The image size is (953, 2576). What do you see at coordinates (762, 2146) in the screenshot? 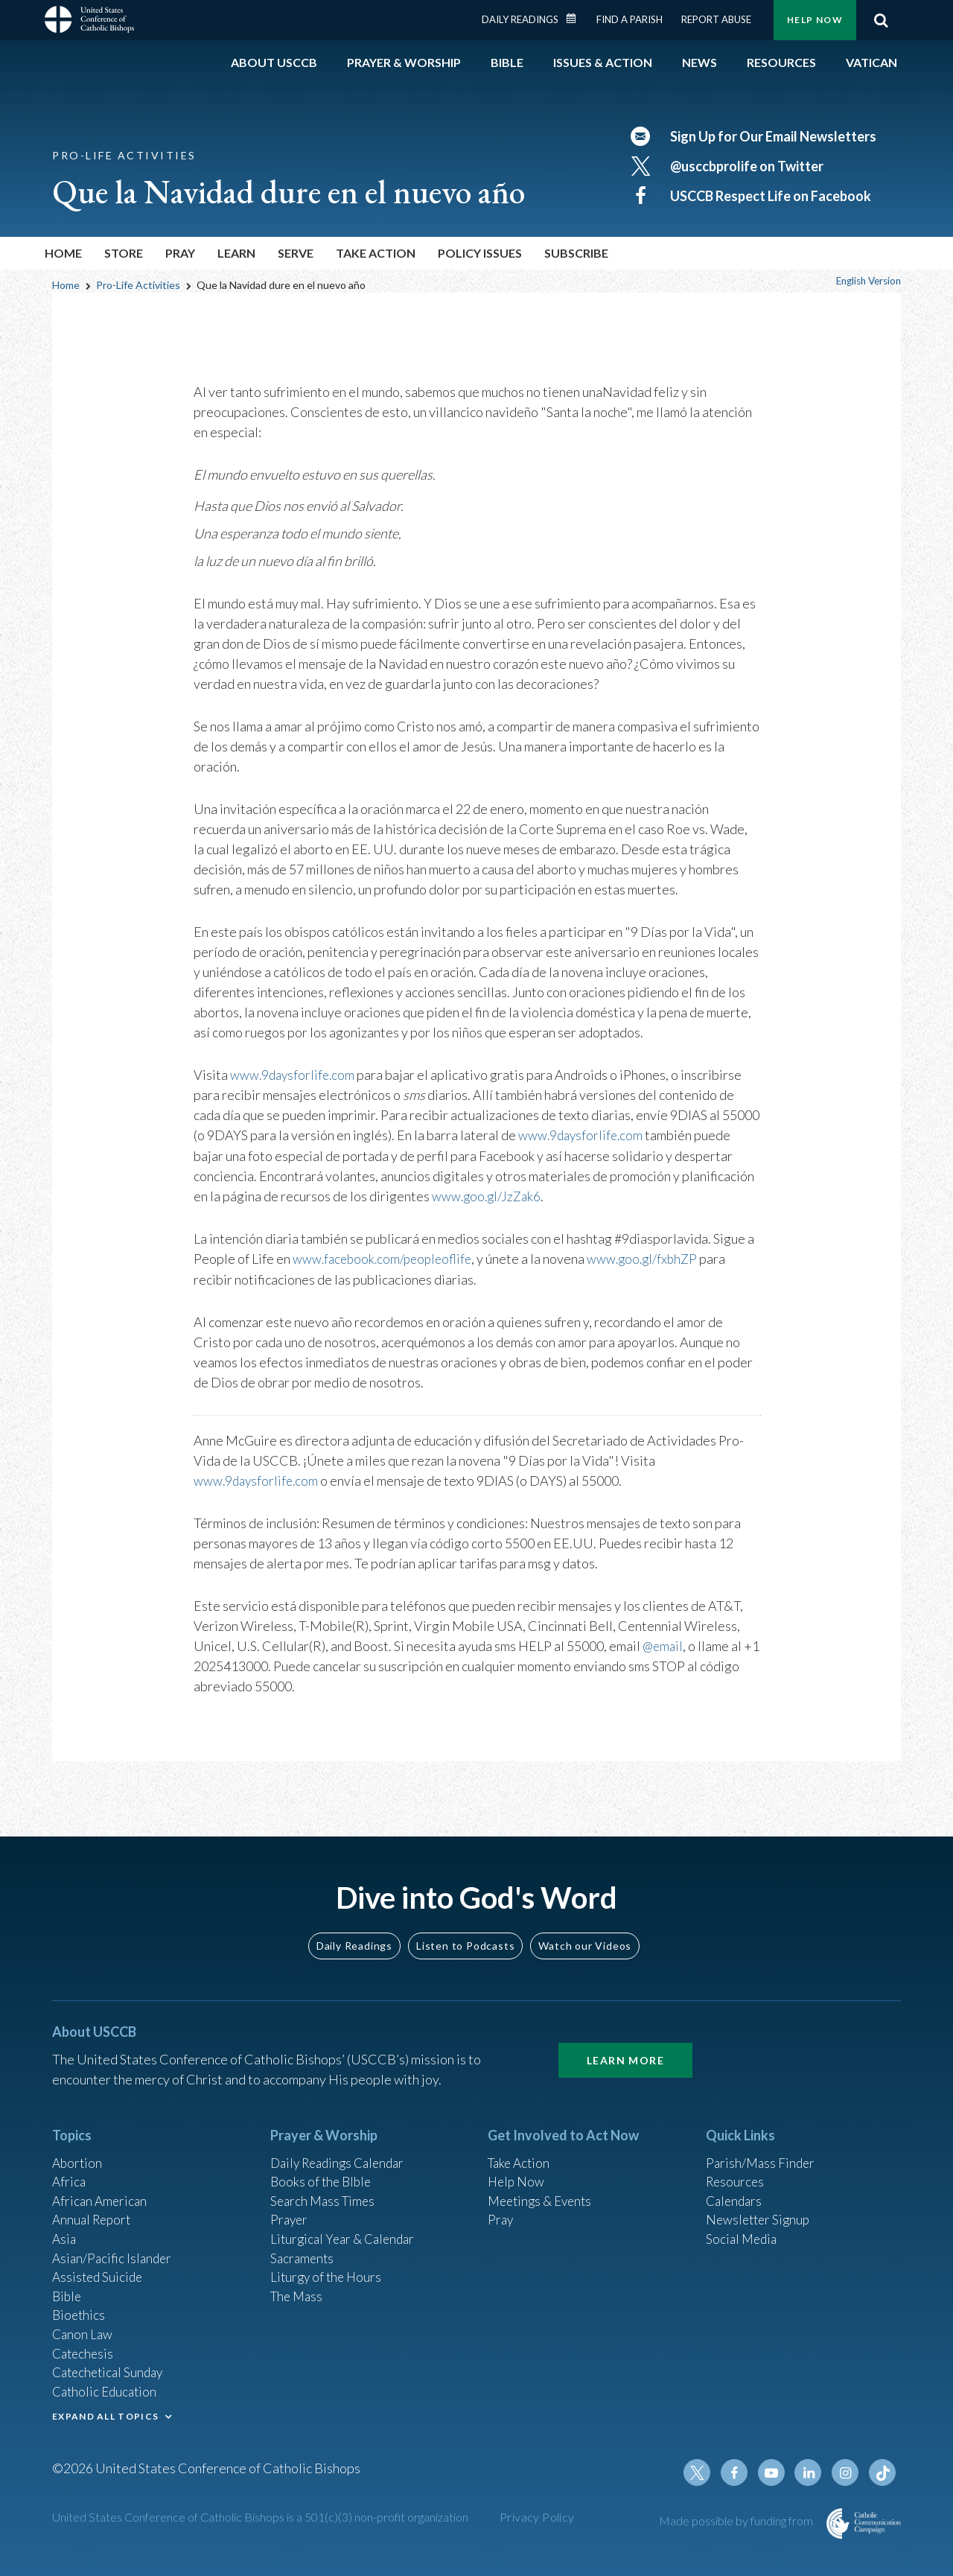
I see `Parish/Mass Finder` at bounding box center [762, 2146].